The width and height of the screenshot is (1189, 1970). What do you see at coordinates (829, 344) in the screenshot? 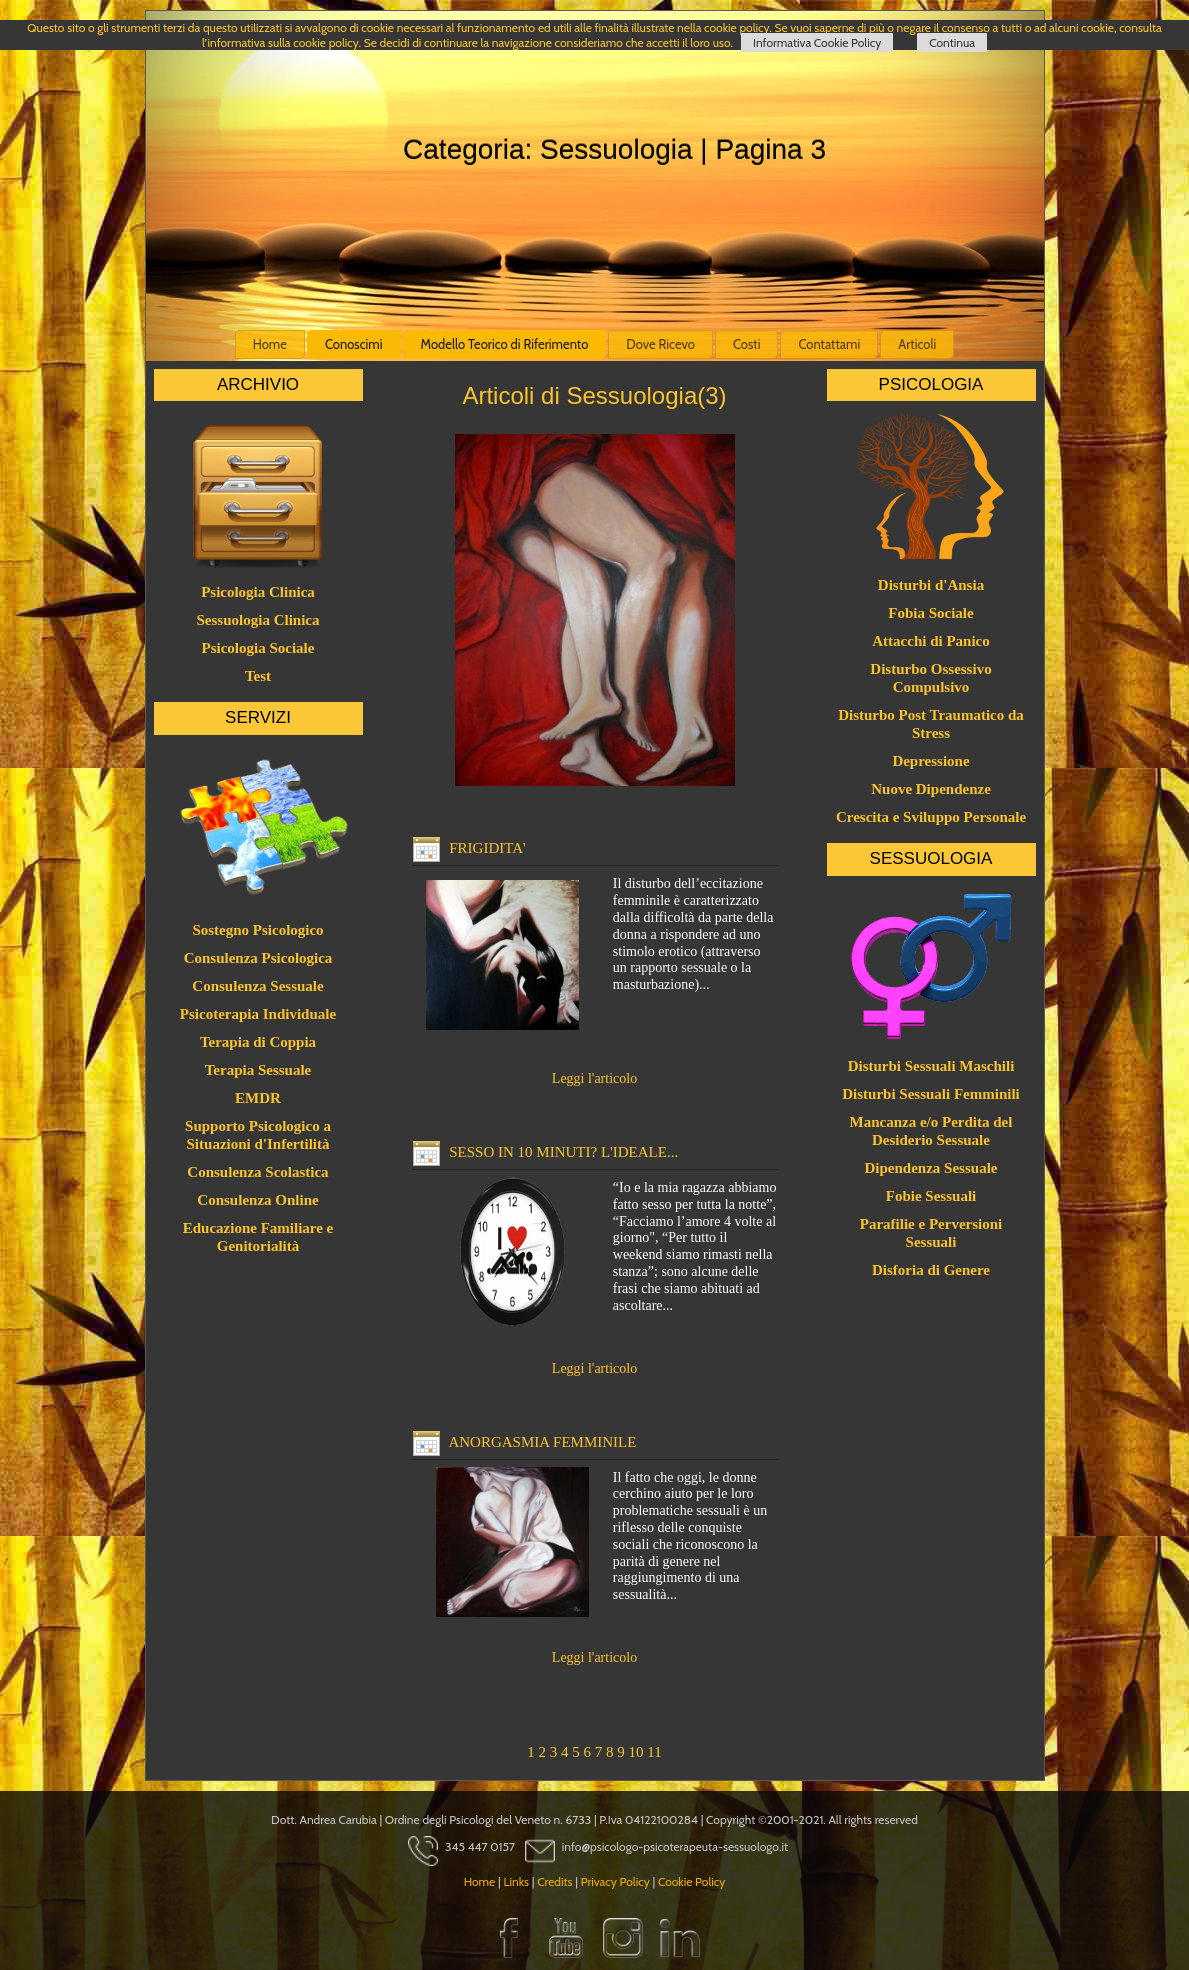
I see `Contattami` at bounding box center [829, 344].